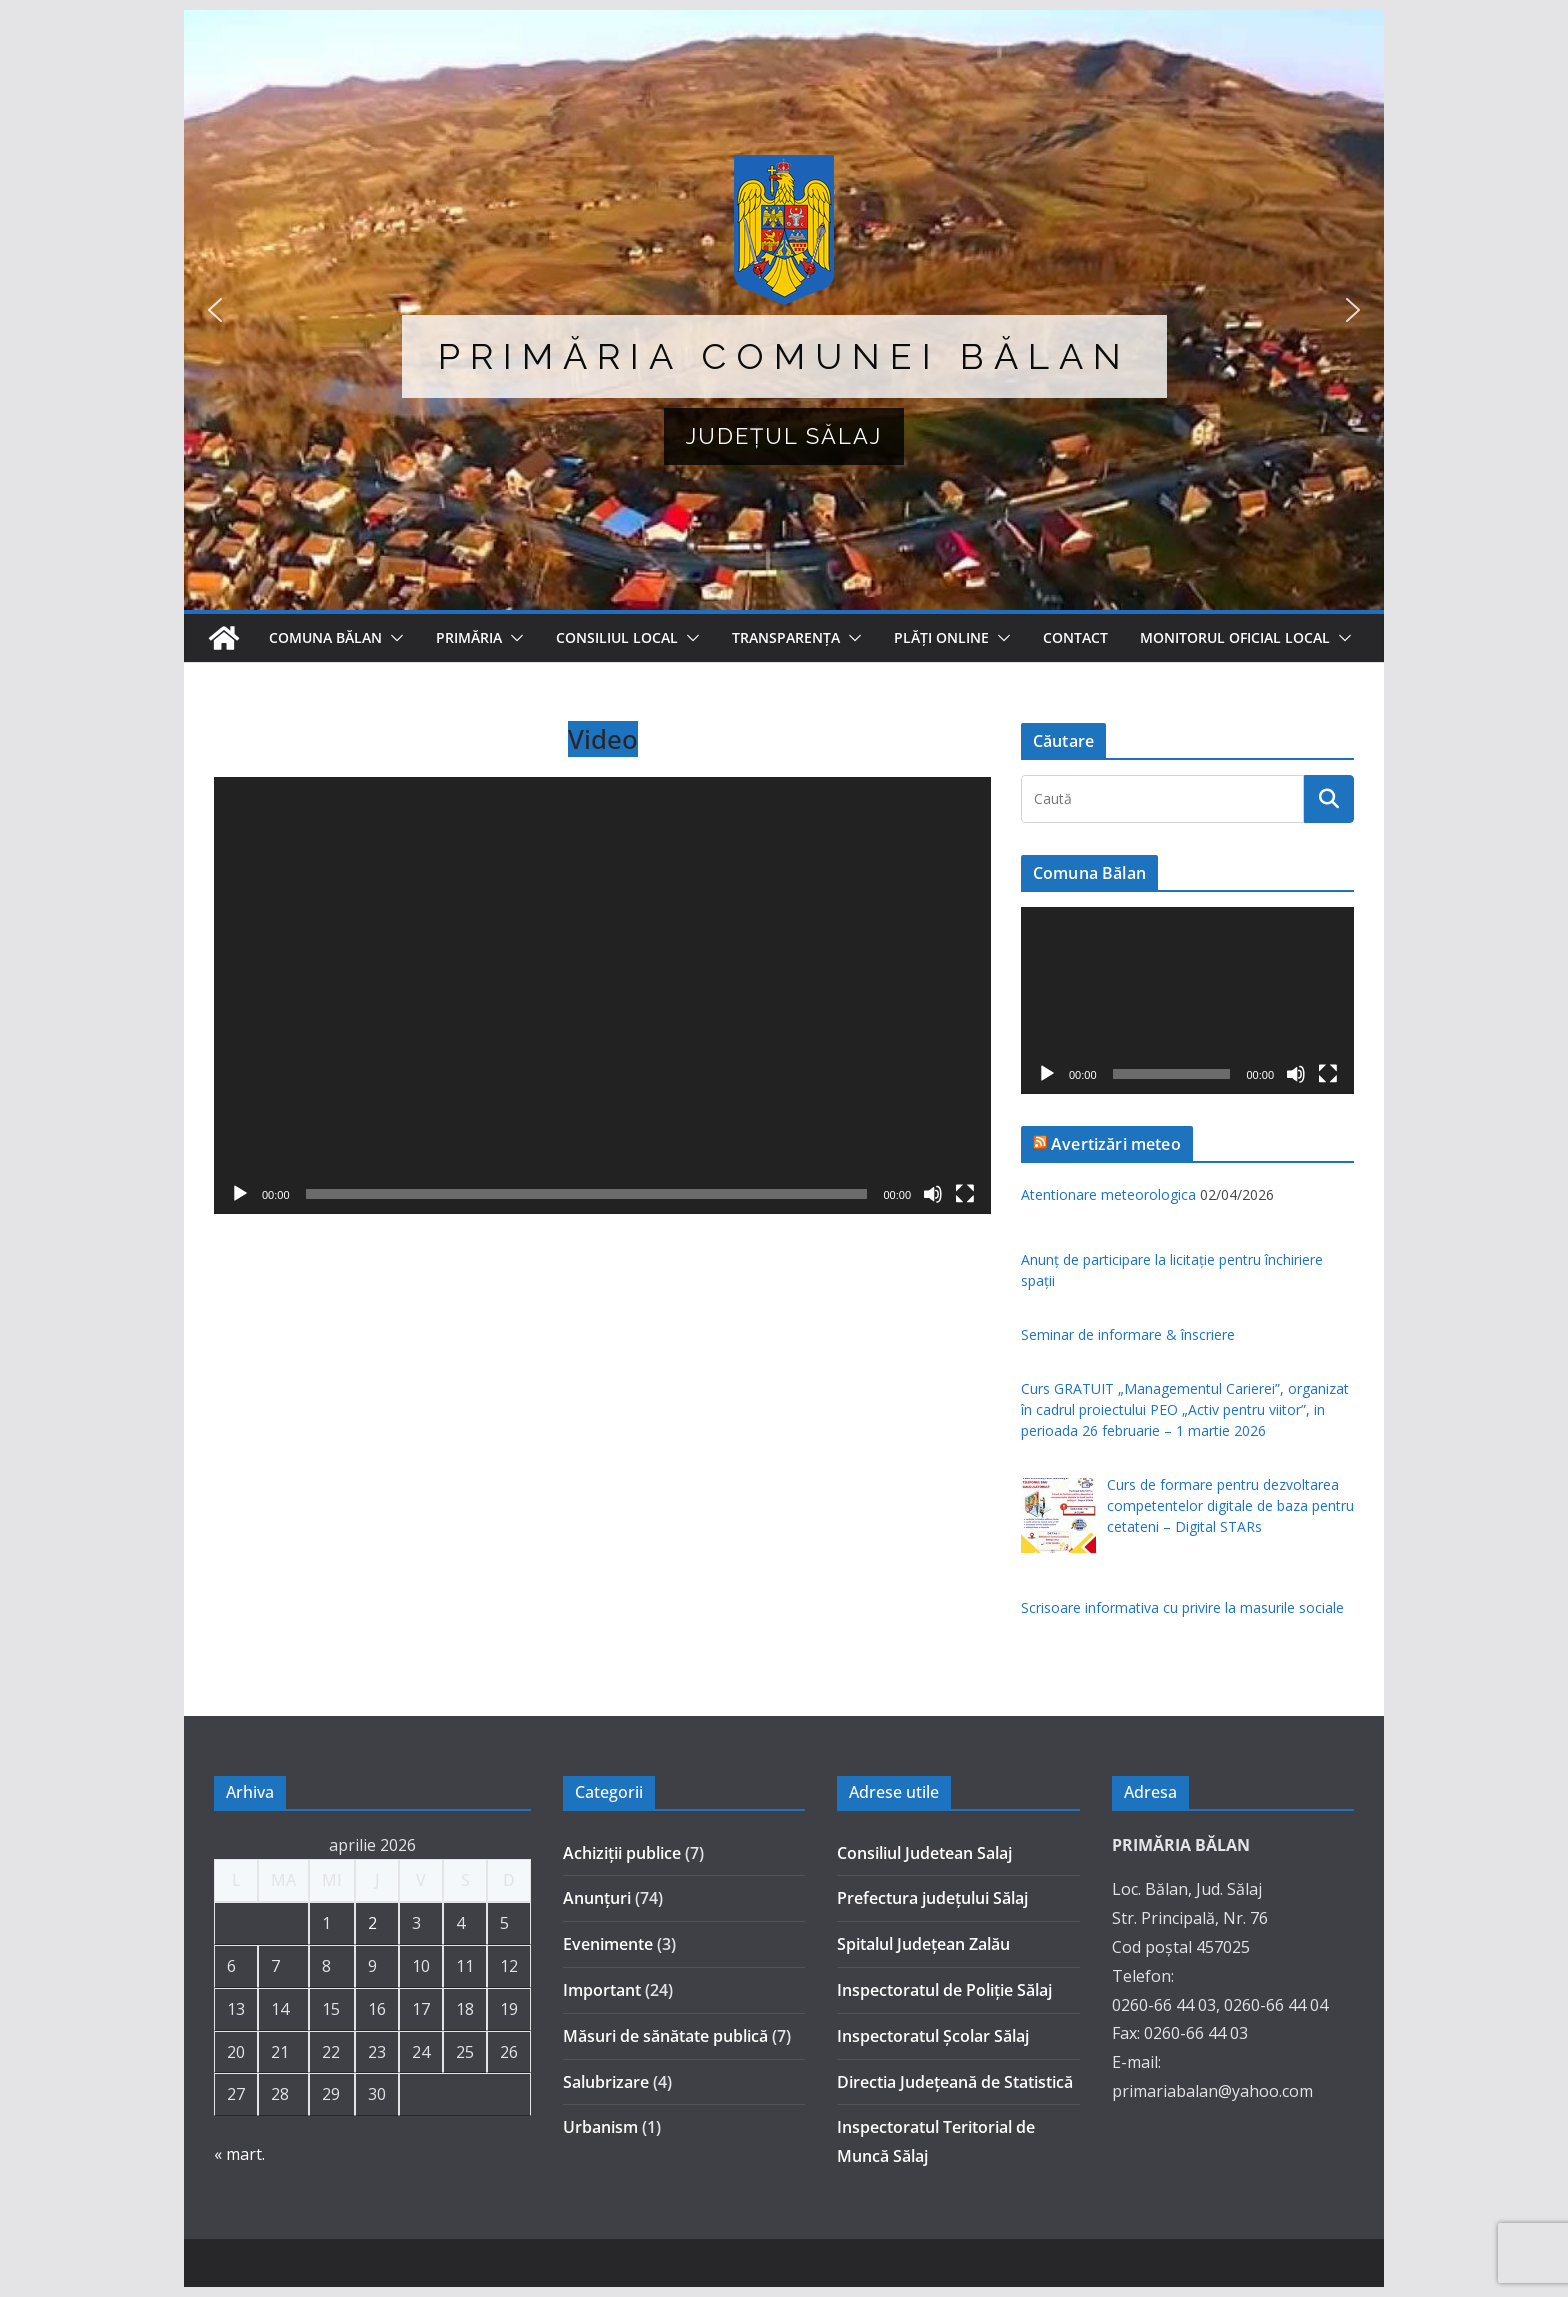 The width and height of the screenshot is (1568, 2297). I want to click on Evenimente, so click(608, 1944).